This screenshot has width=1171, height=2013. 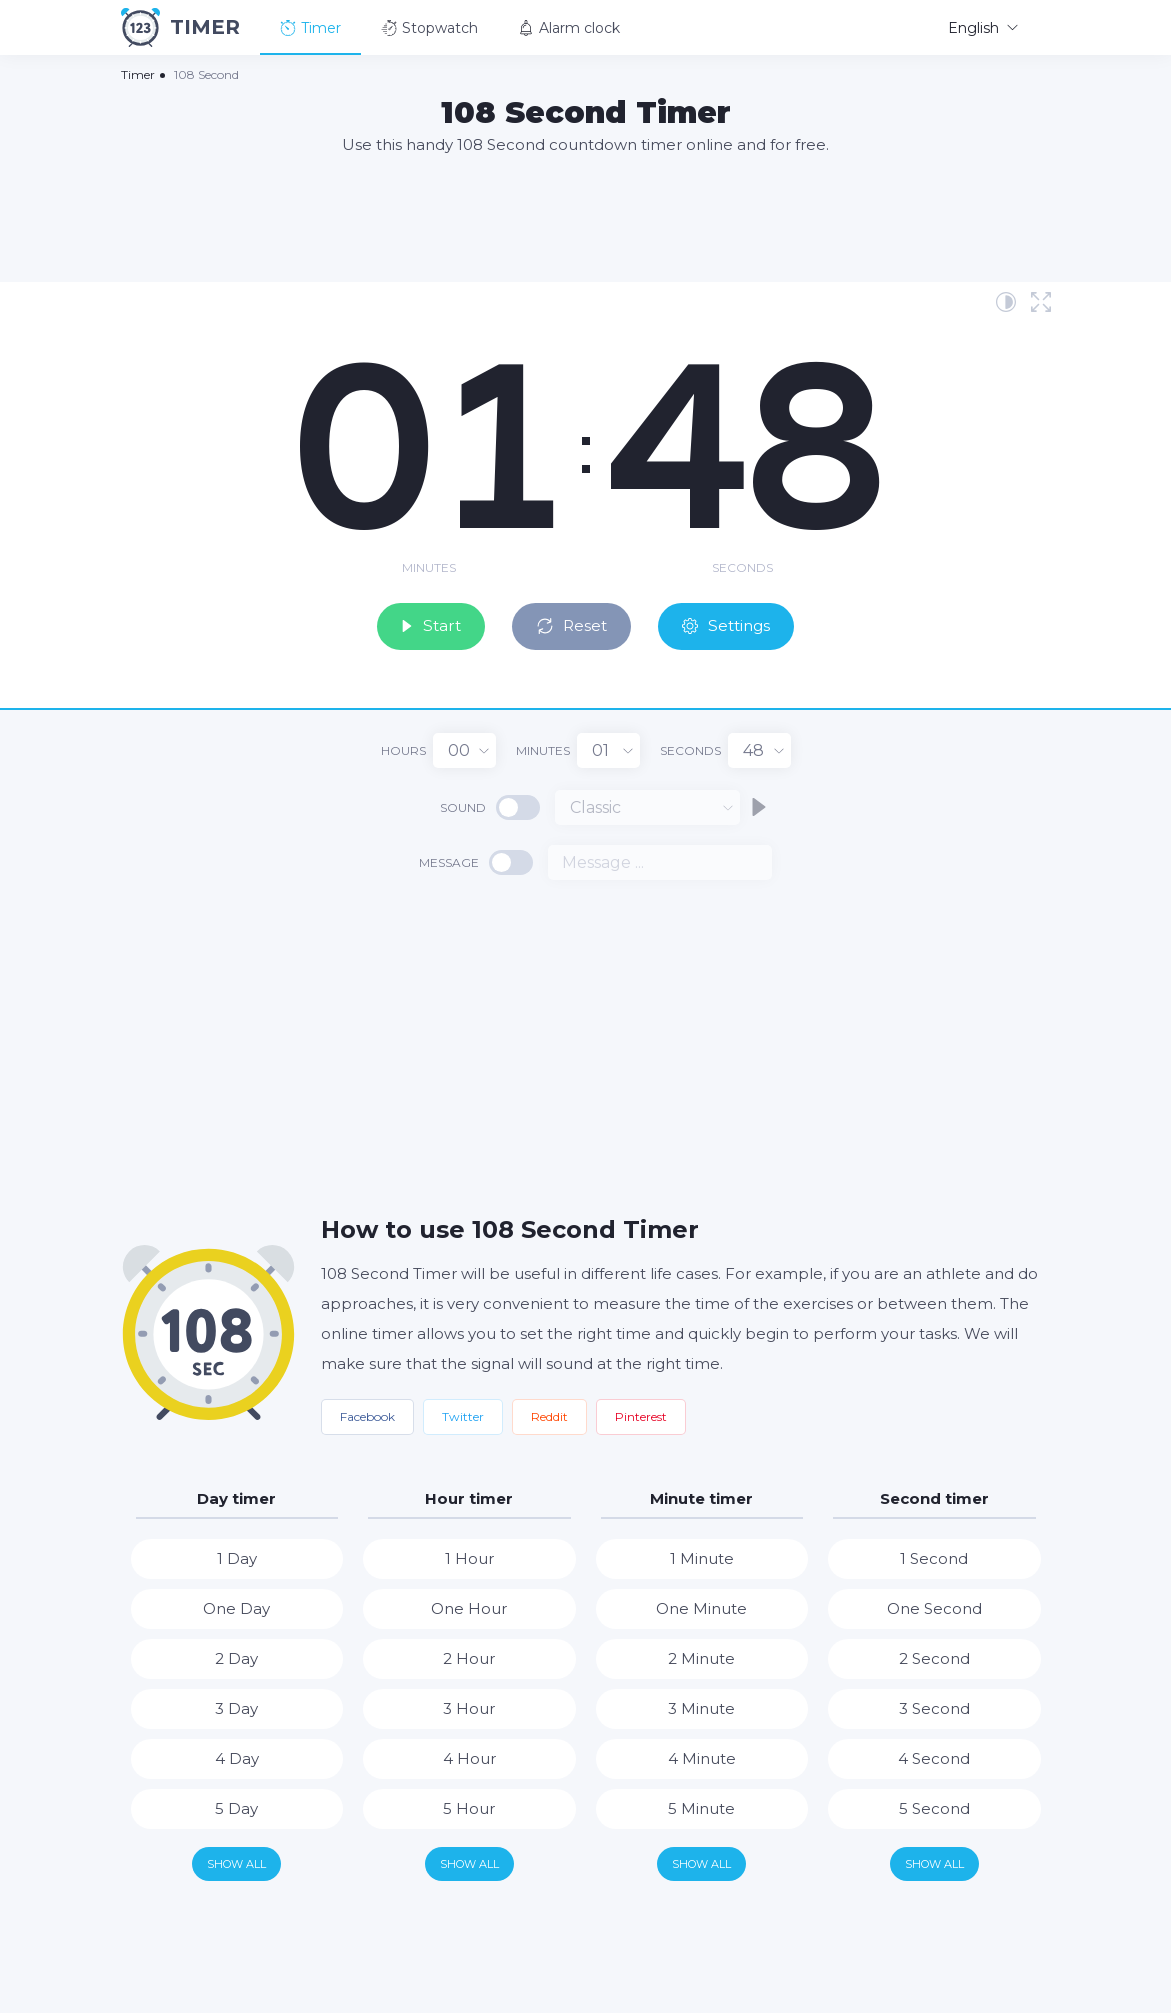 What do you see at coordinates (569, 28) in the screenshot?
I see `Alarm clock` at bounding box center [569, 28].